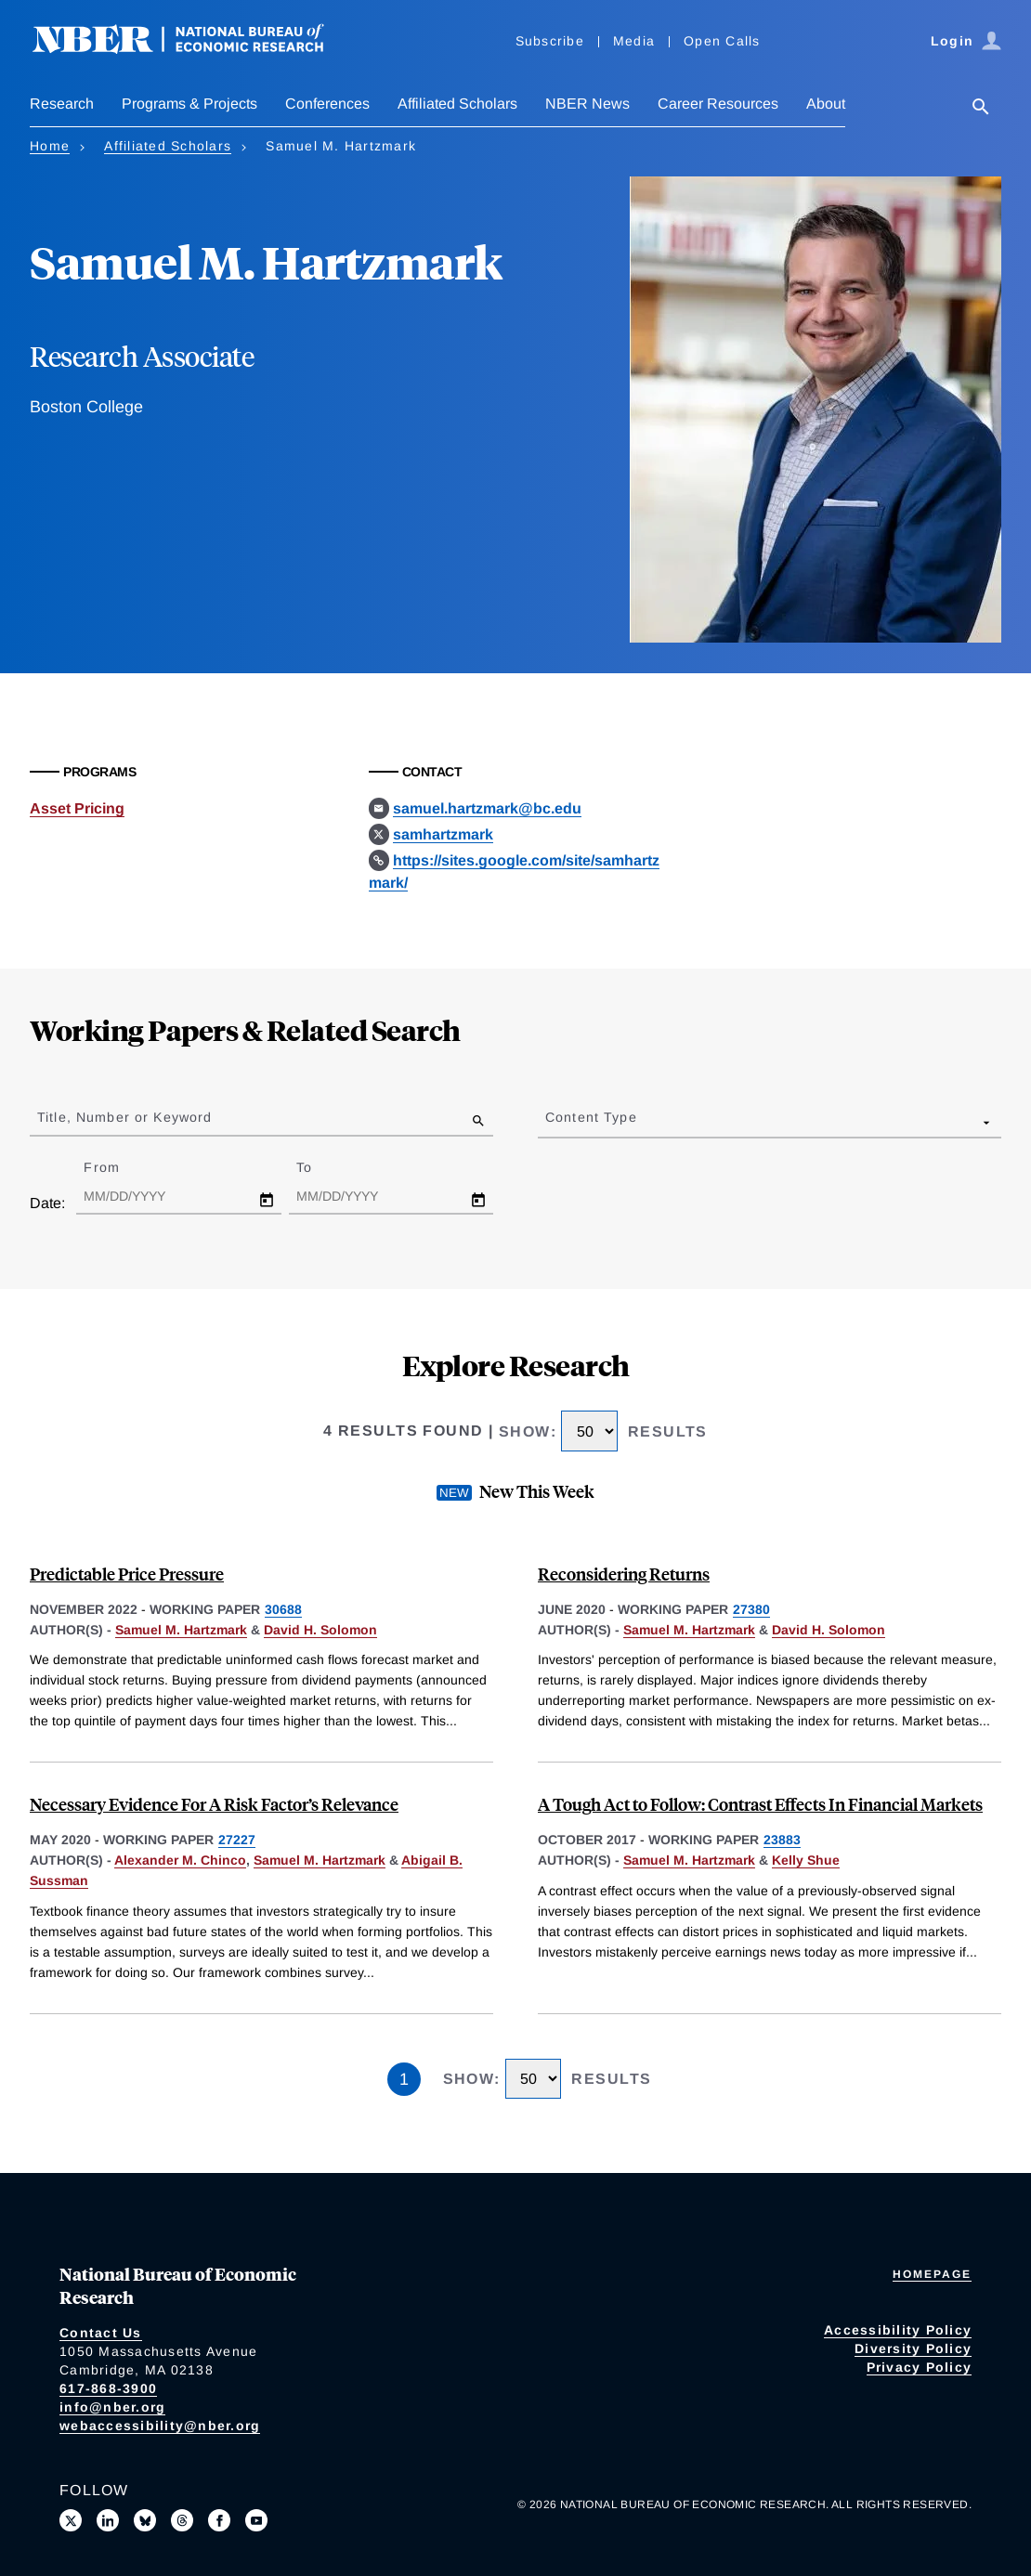 The width and height of the screenshot is (1031, 2576). Describe the element at coordinates (404, 2079) in the screenshot. I see `1 [Page 1]` at that location.